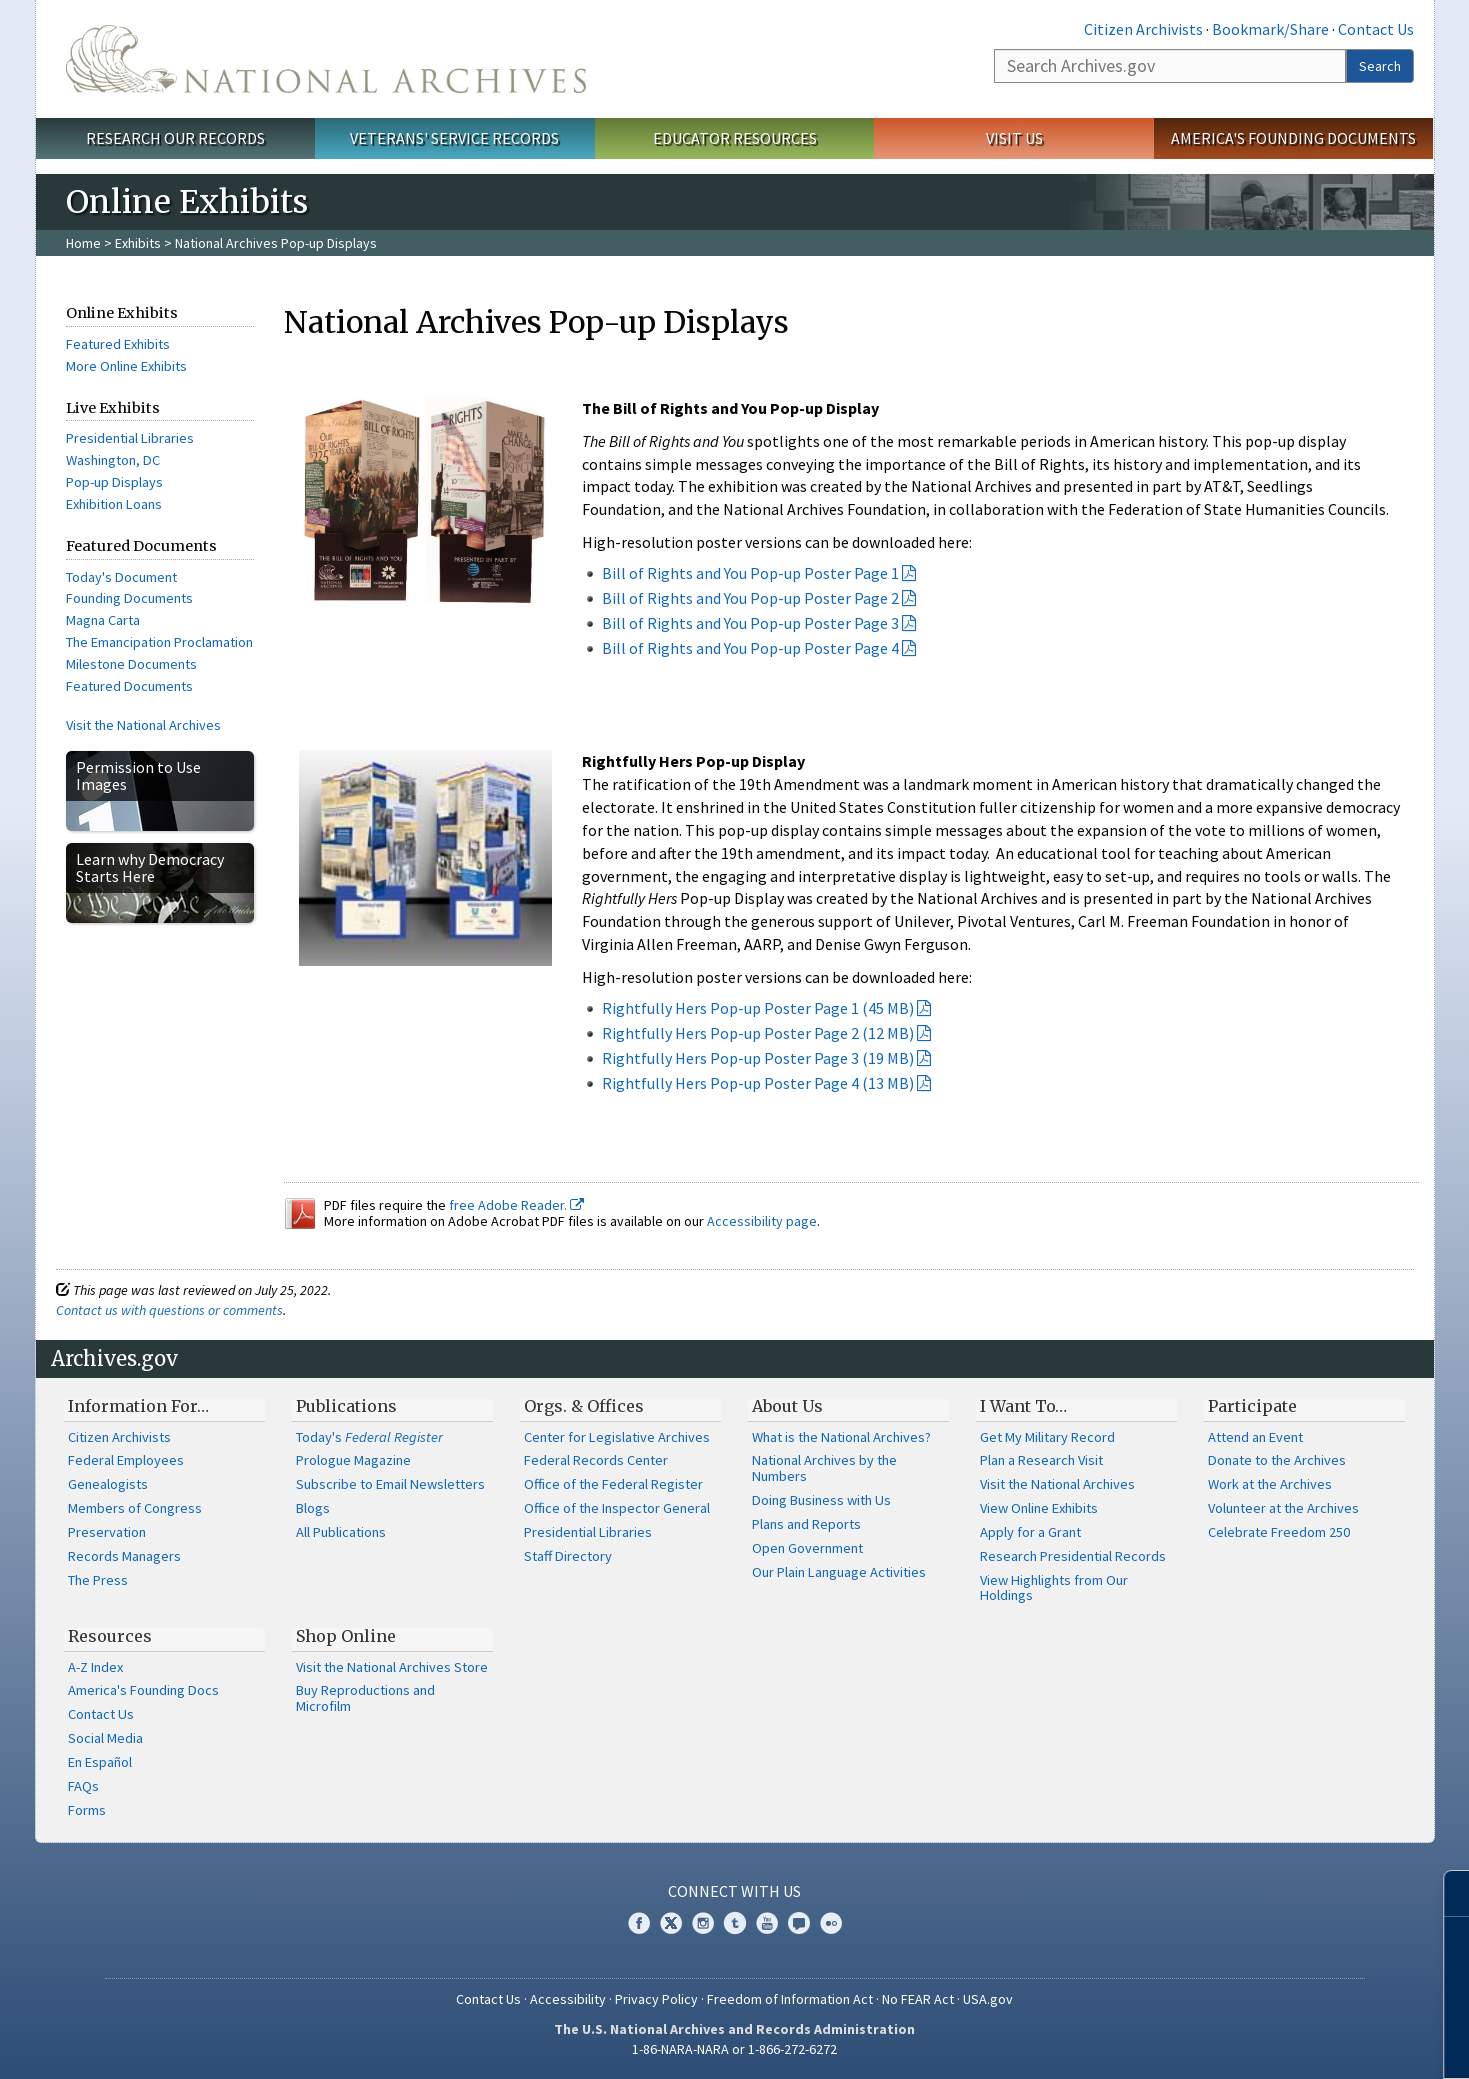 The width and height of the screenshot is (1469, 2079). What do you see at coordinates (129, 598) in the screenshot?
I see `Founding Documents` at bounding box center [129, 598].